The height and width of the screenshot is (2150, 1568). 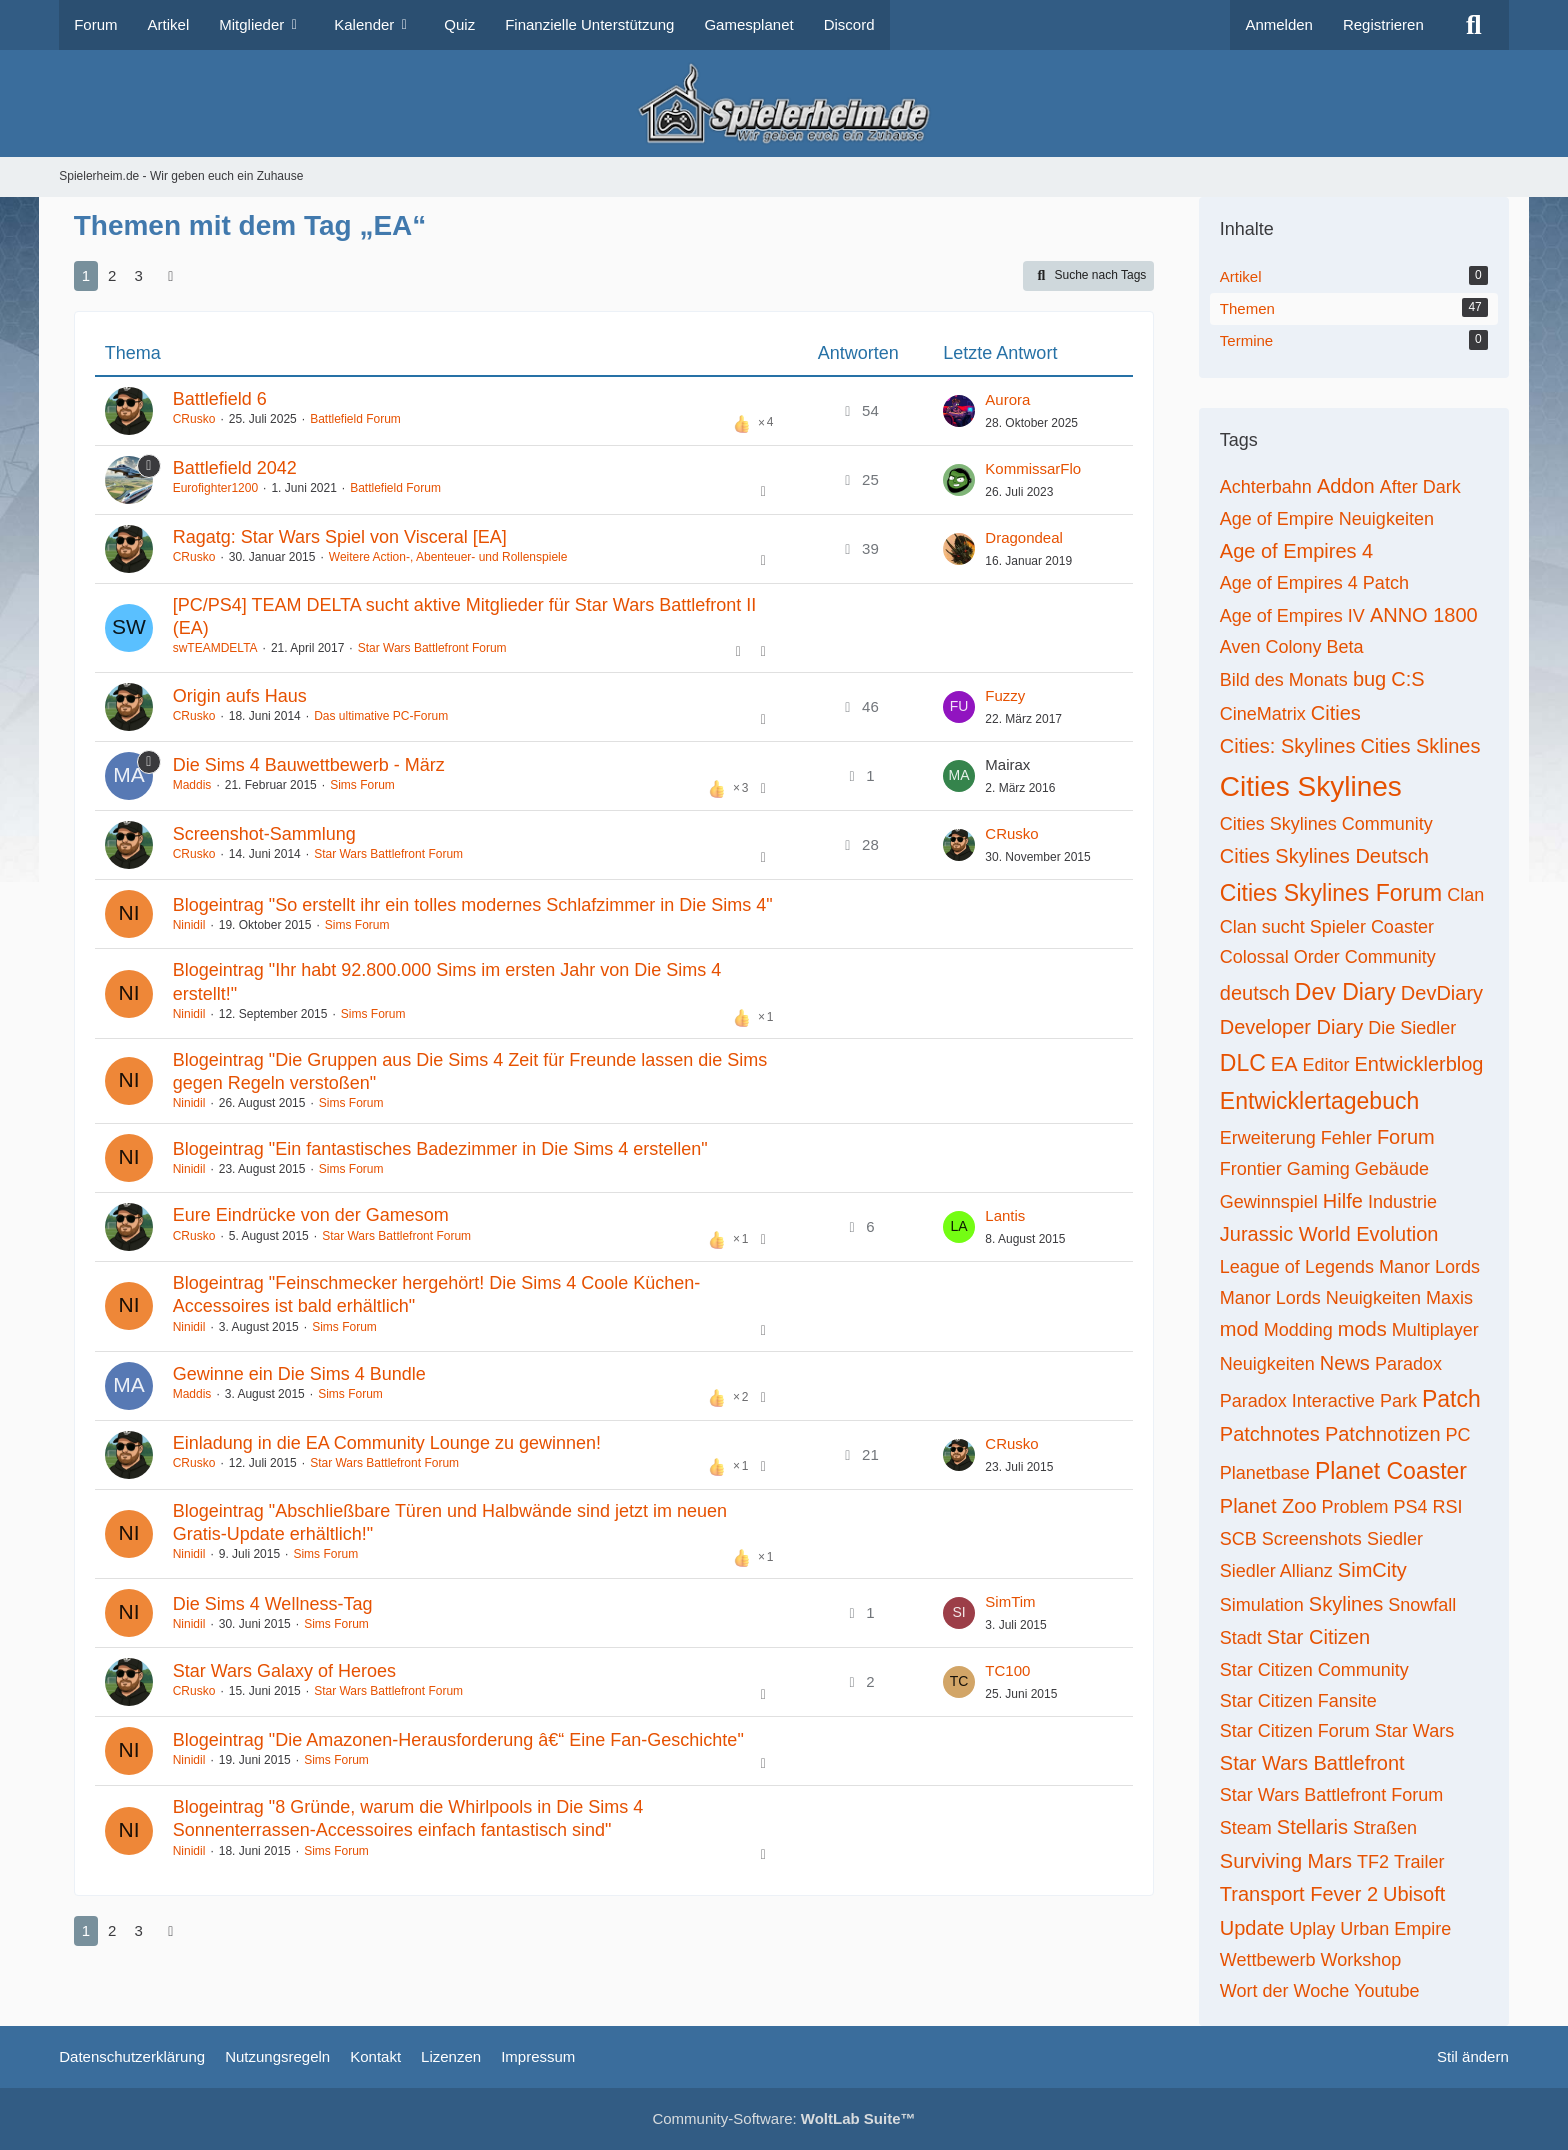 I want to click on Star Wars, so click(x=1414, y=1731).